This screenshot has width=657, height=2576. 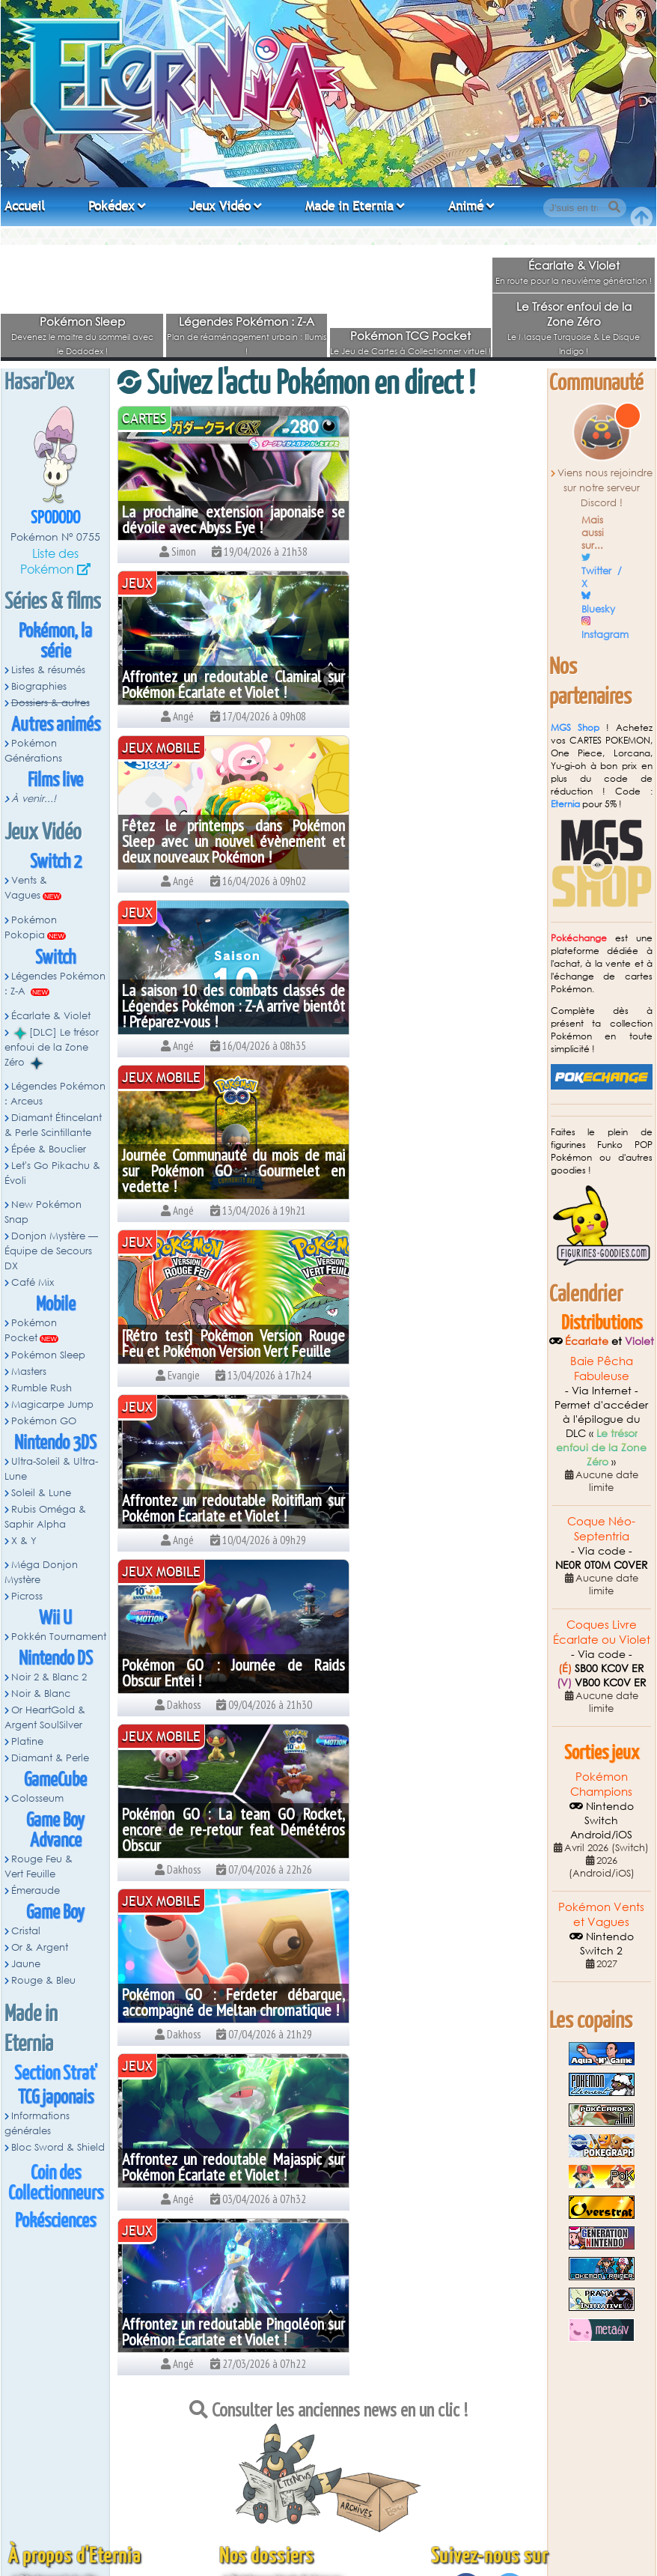 I want to click on Baie Pêcha Fabuleuse, so click(x=601, y=1368).